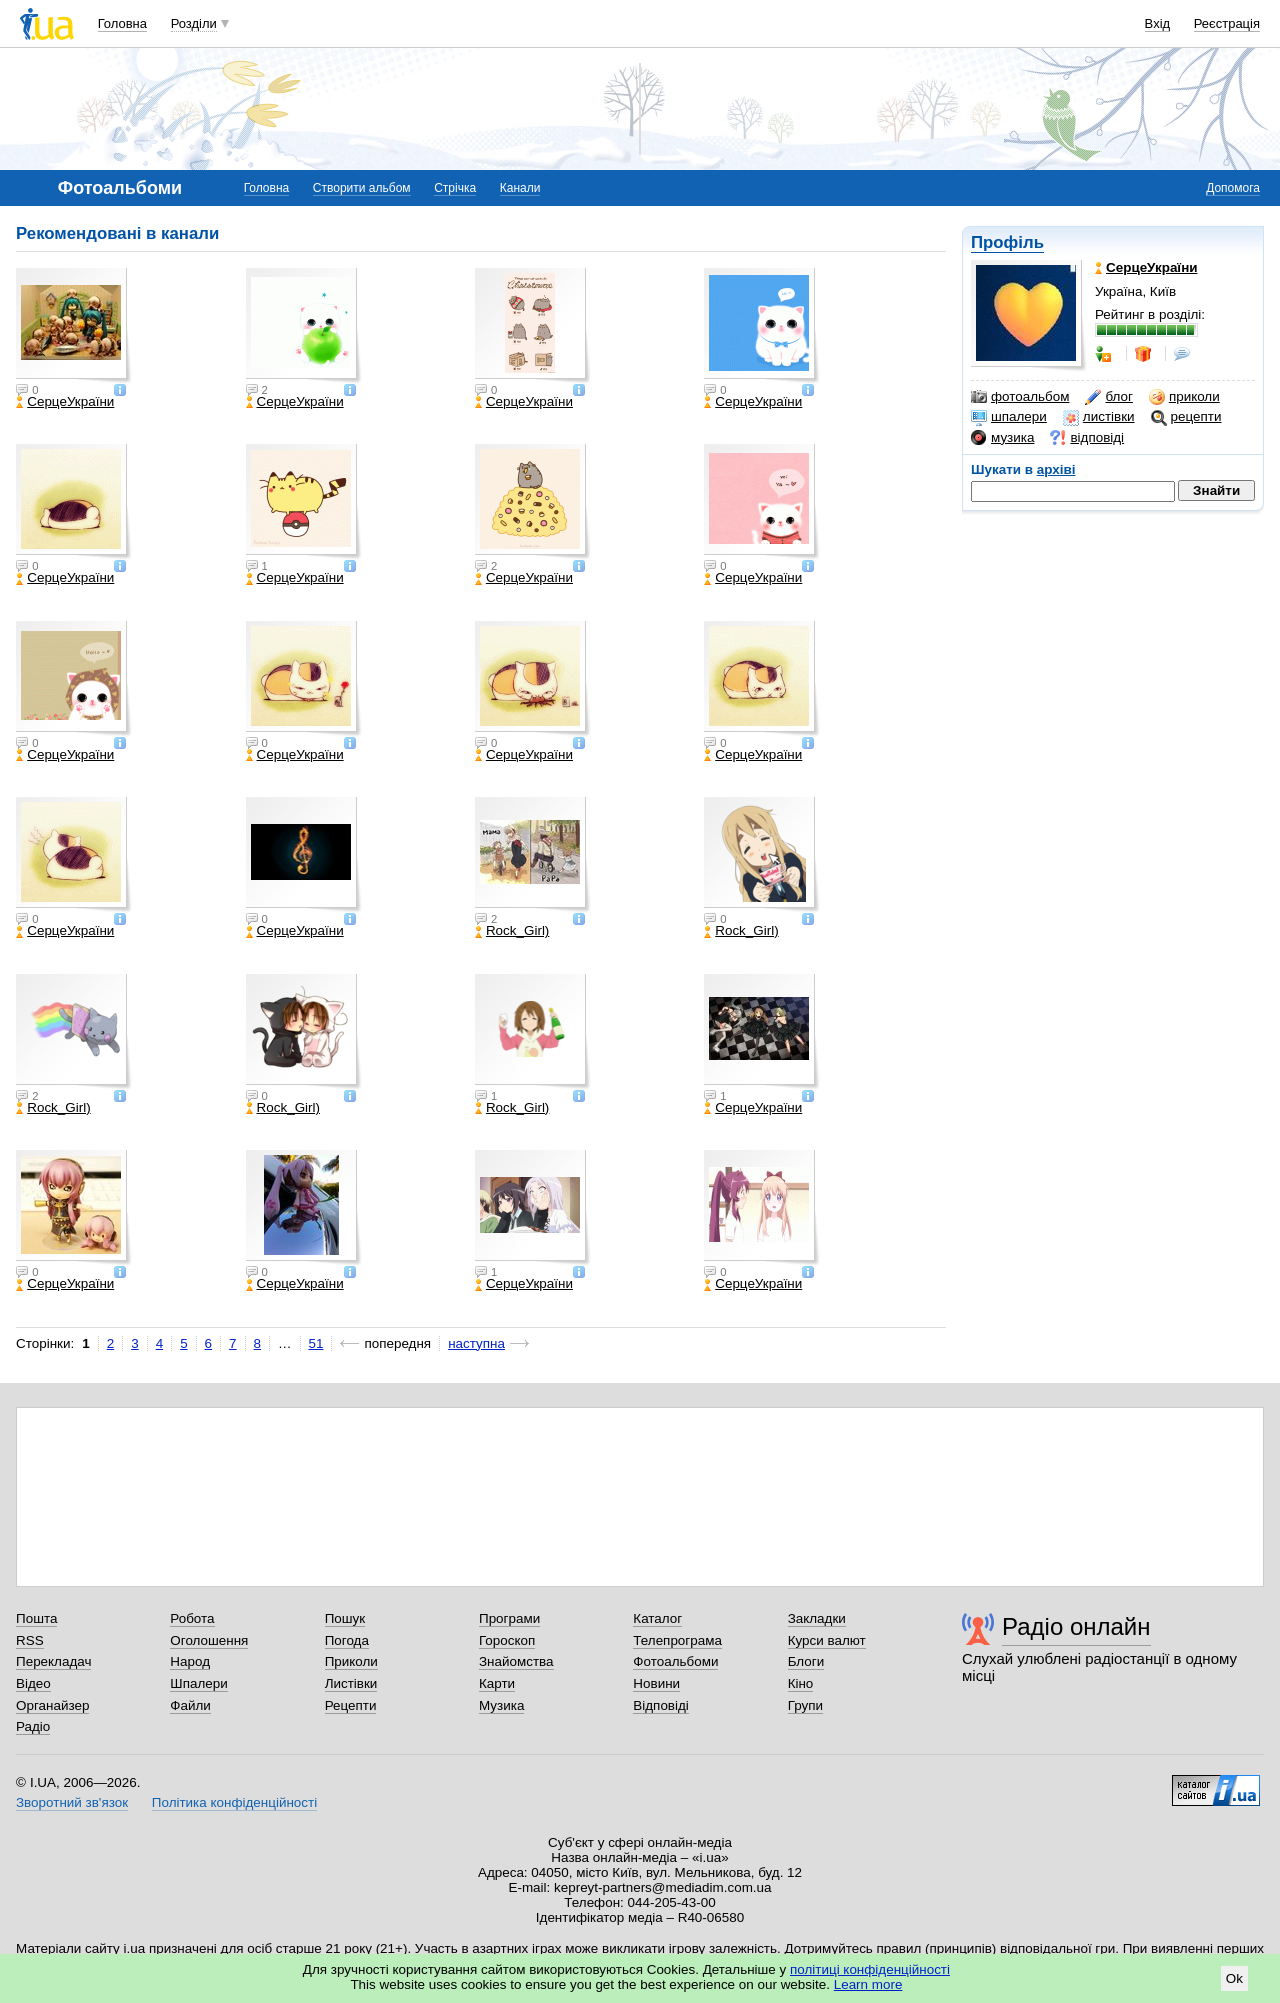 This screenshot has height=2003, width=1280. What do you see at coordinates (1076, 1626) in the screenshot?
I see `Радіо онлайн` at bounding box center [1076, 1626].